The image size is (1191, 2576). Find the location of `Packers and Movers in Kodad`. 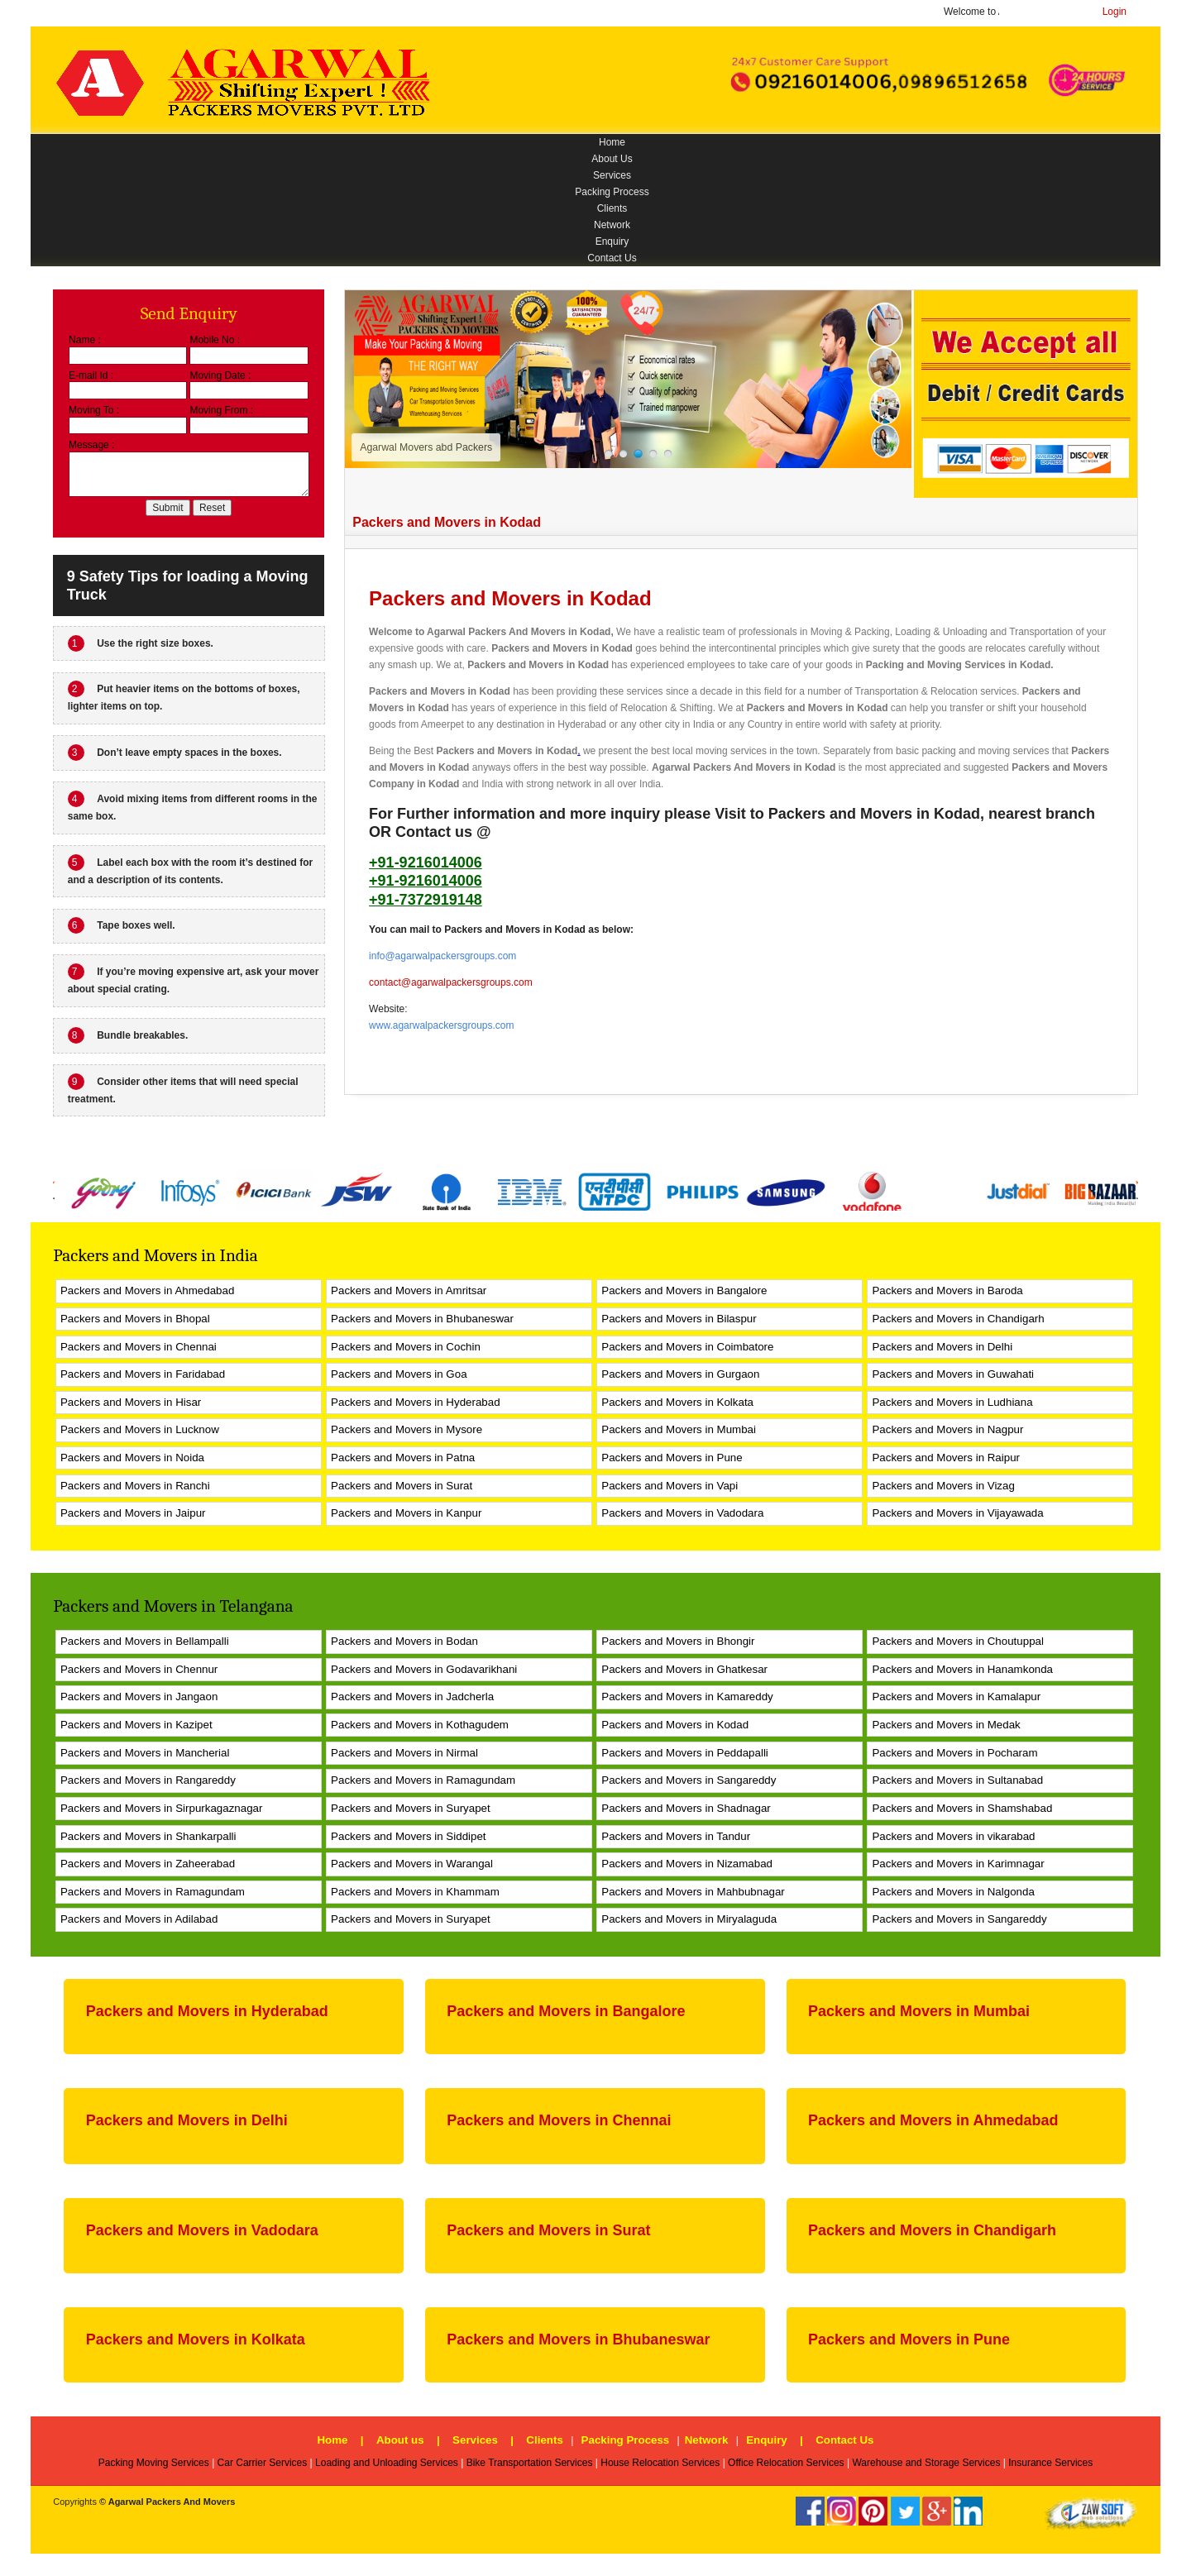

Packers and Movers in Kodad is located at coordinates (562, 648).